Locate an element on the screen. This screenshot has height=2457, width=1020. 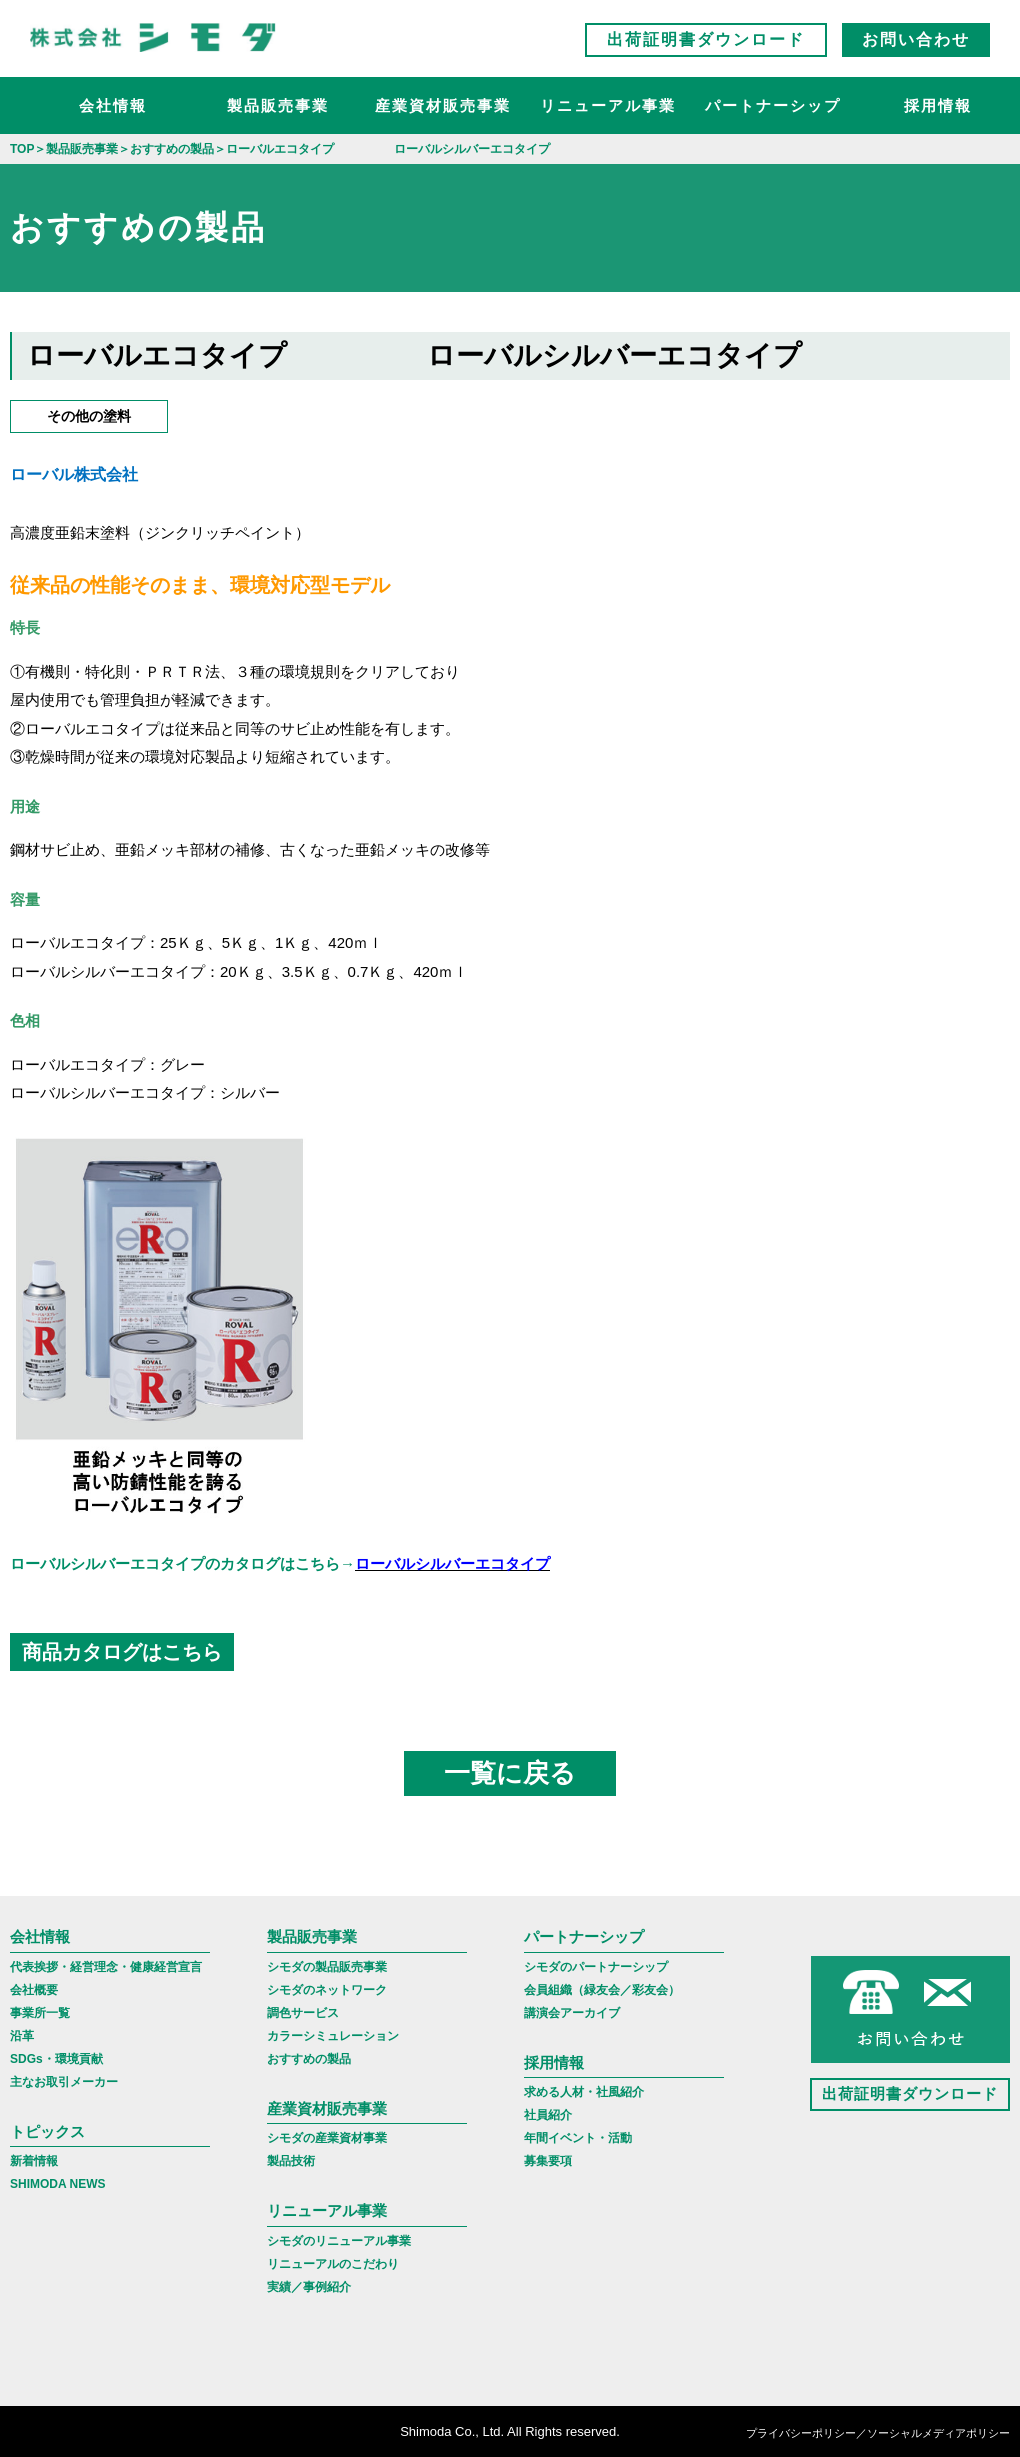
年間イベント・活動 is located at coordinates (578, 2138).